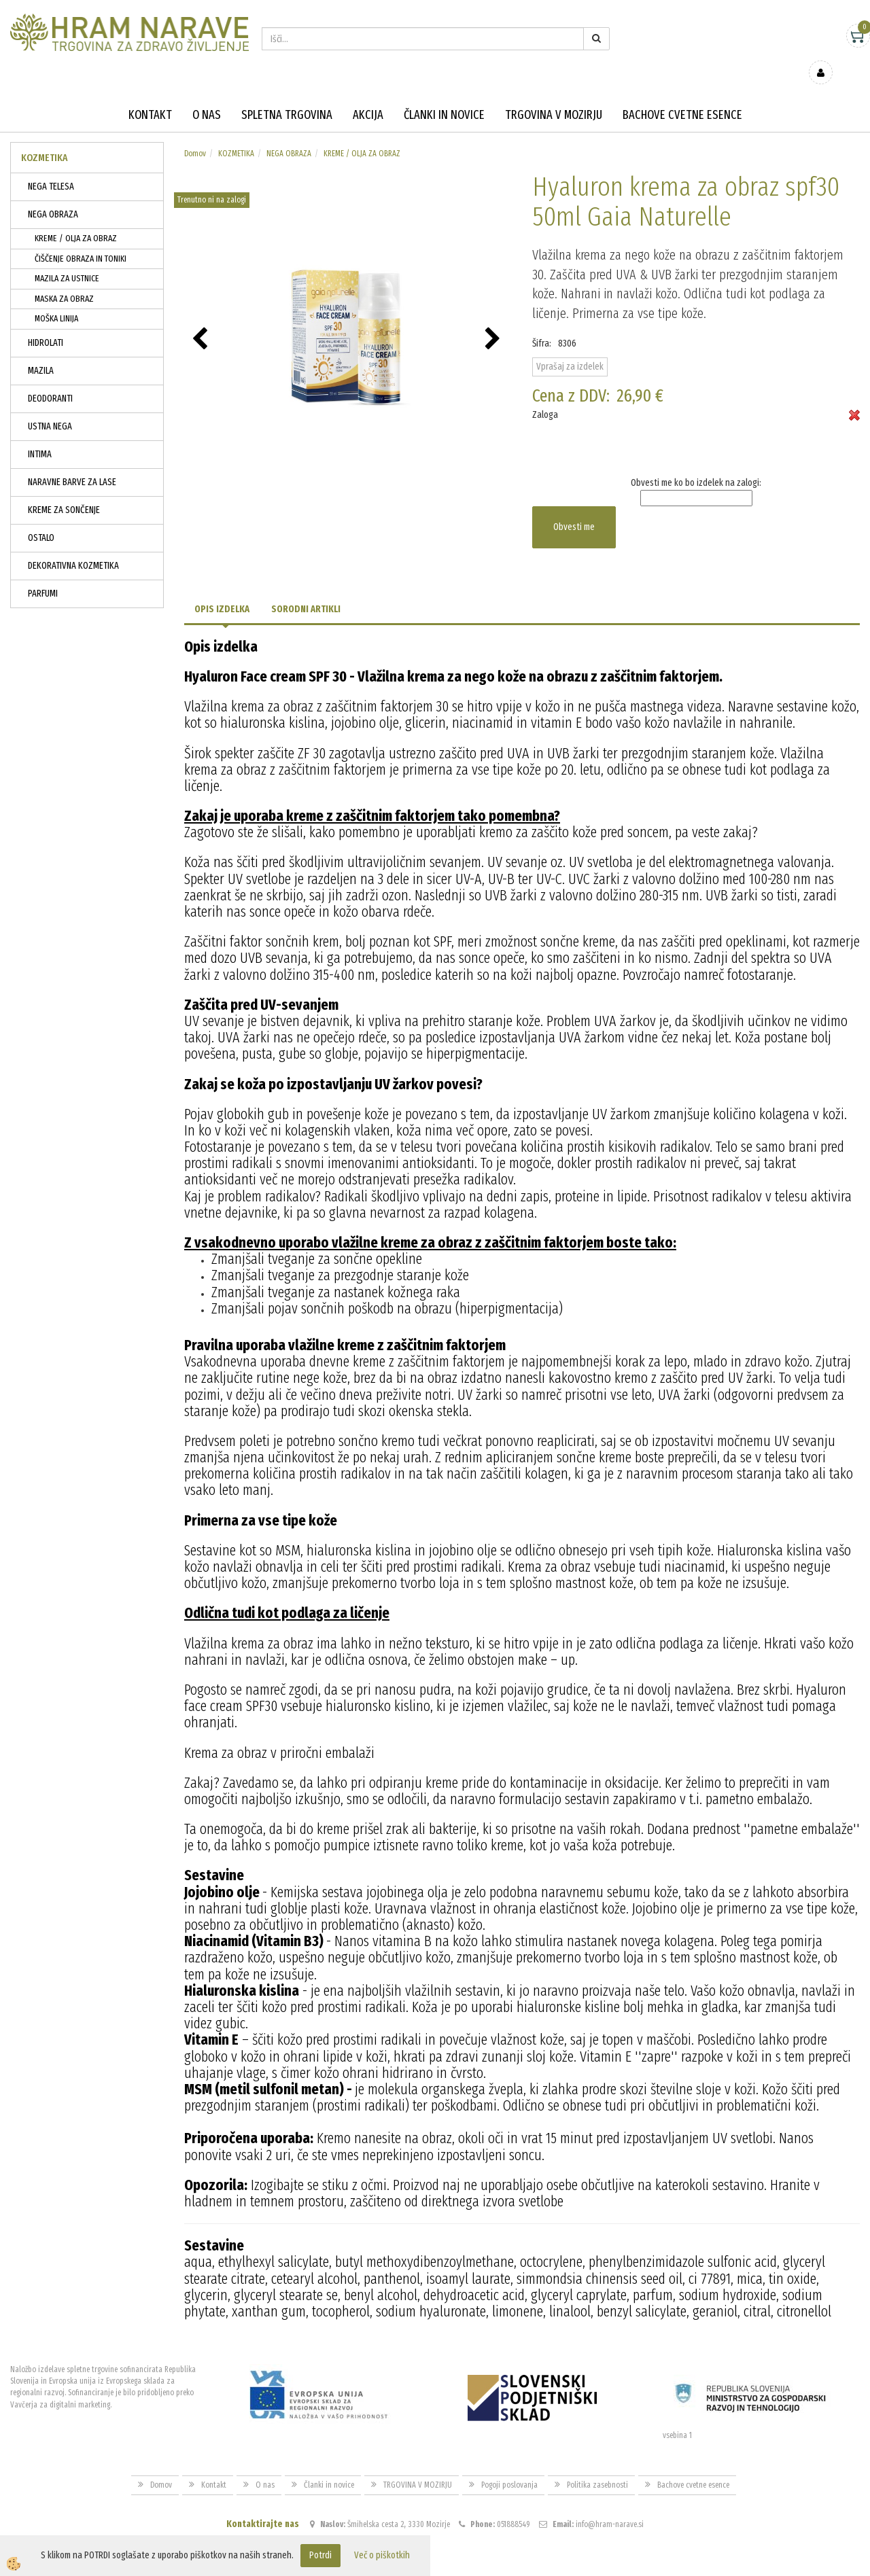 The image size is (870, 2576). I want to click on info@hram-narave.si, so click(610, 2504).